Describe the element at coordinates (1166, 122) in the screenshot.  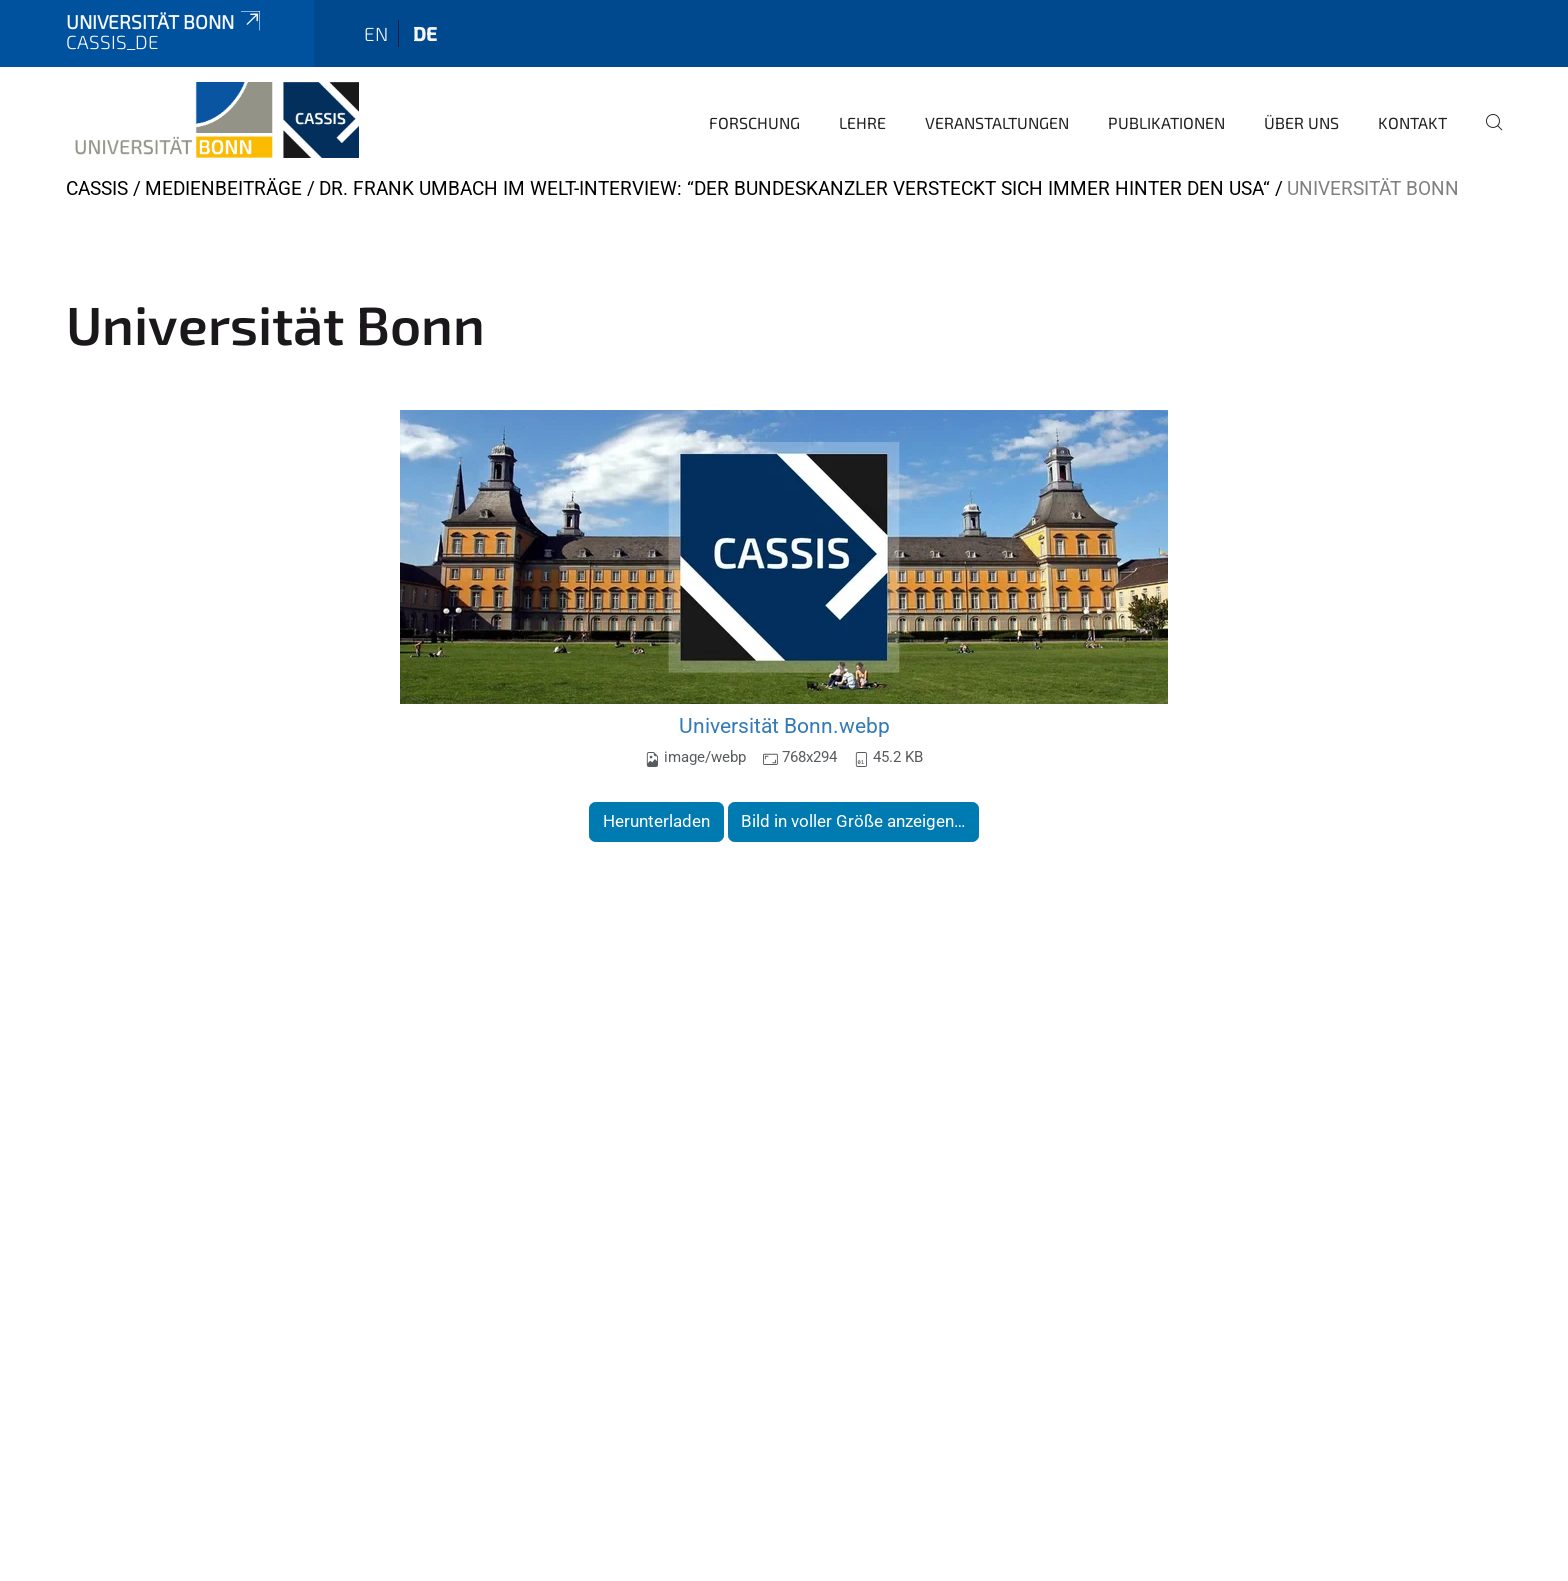
I see `Publikationen` at that location.